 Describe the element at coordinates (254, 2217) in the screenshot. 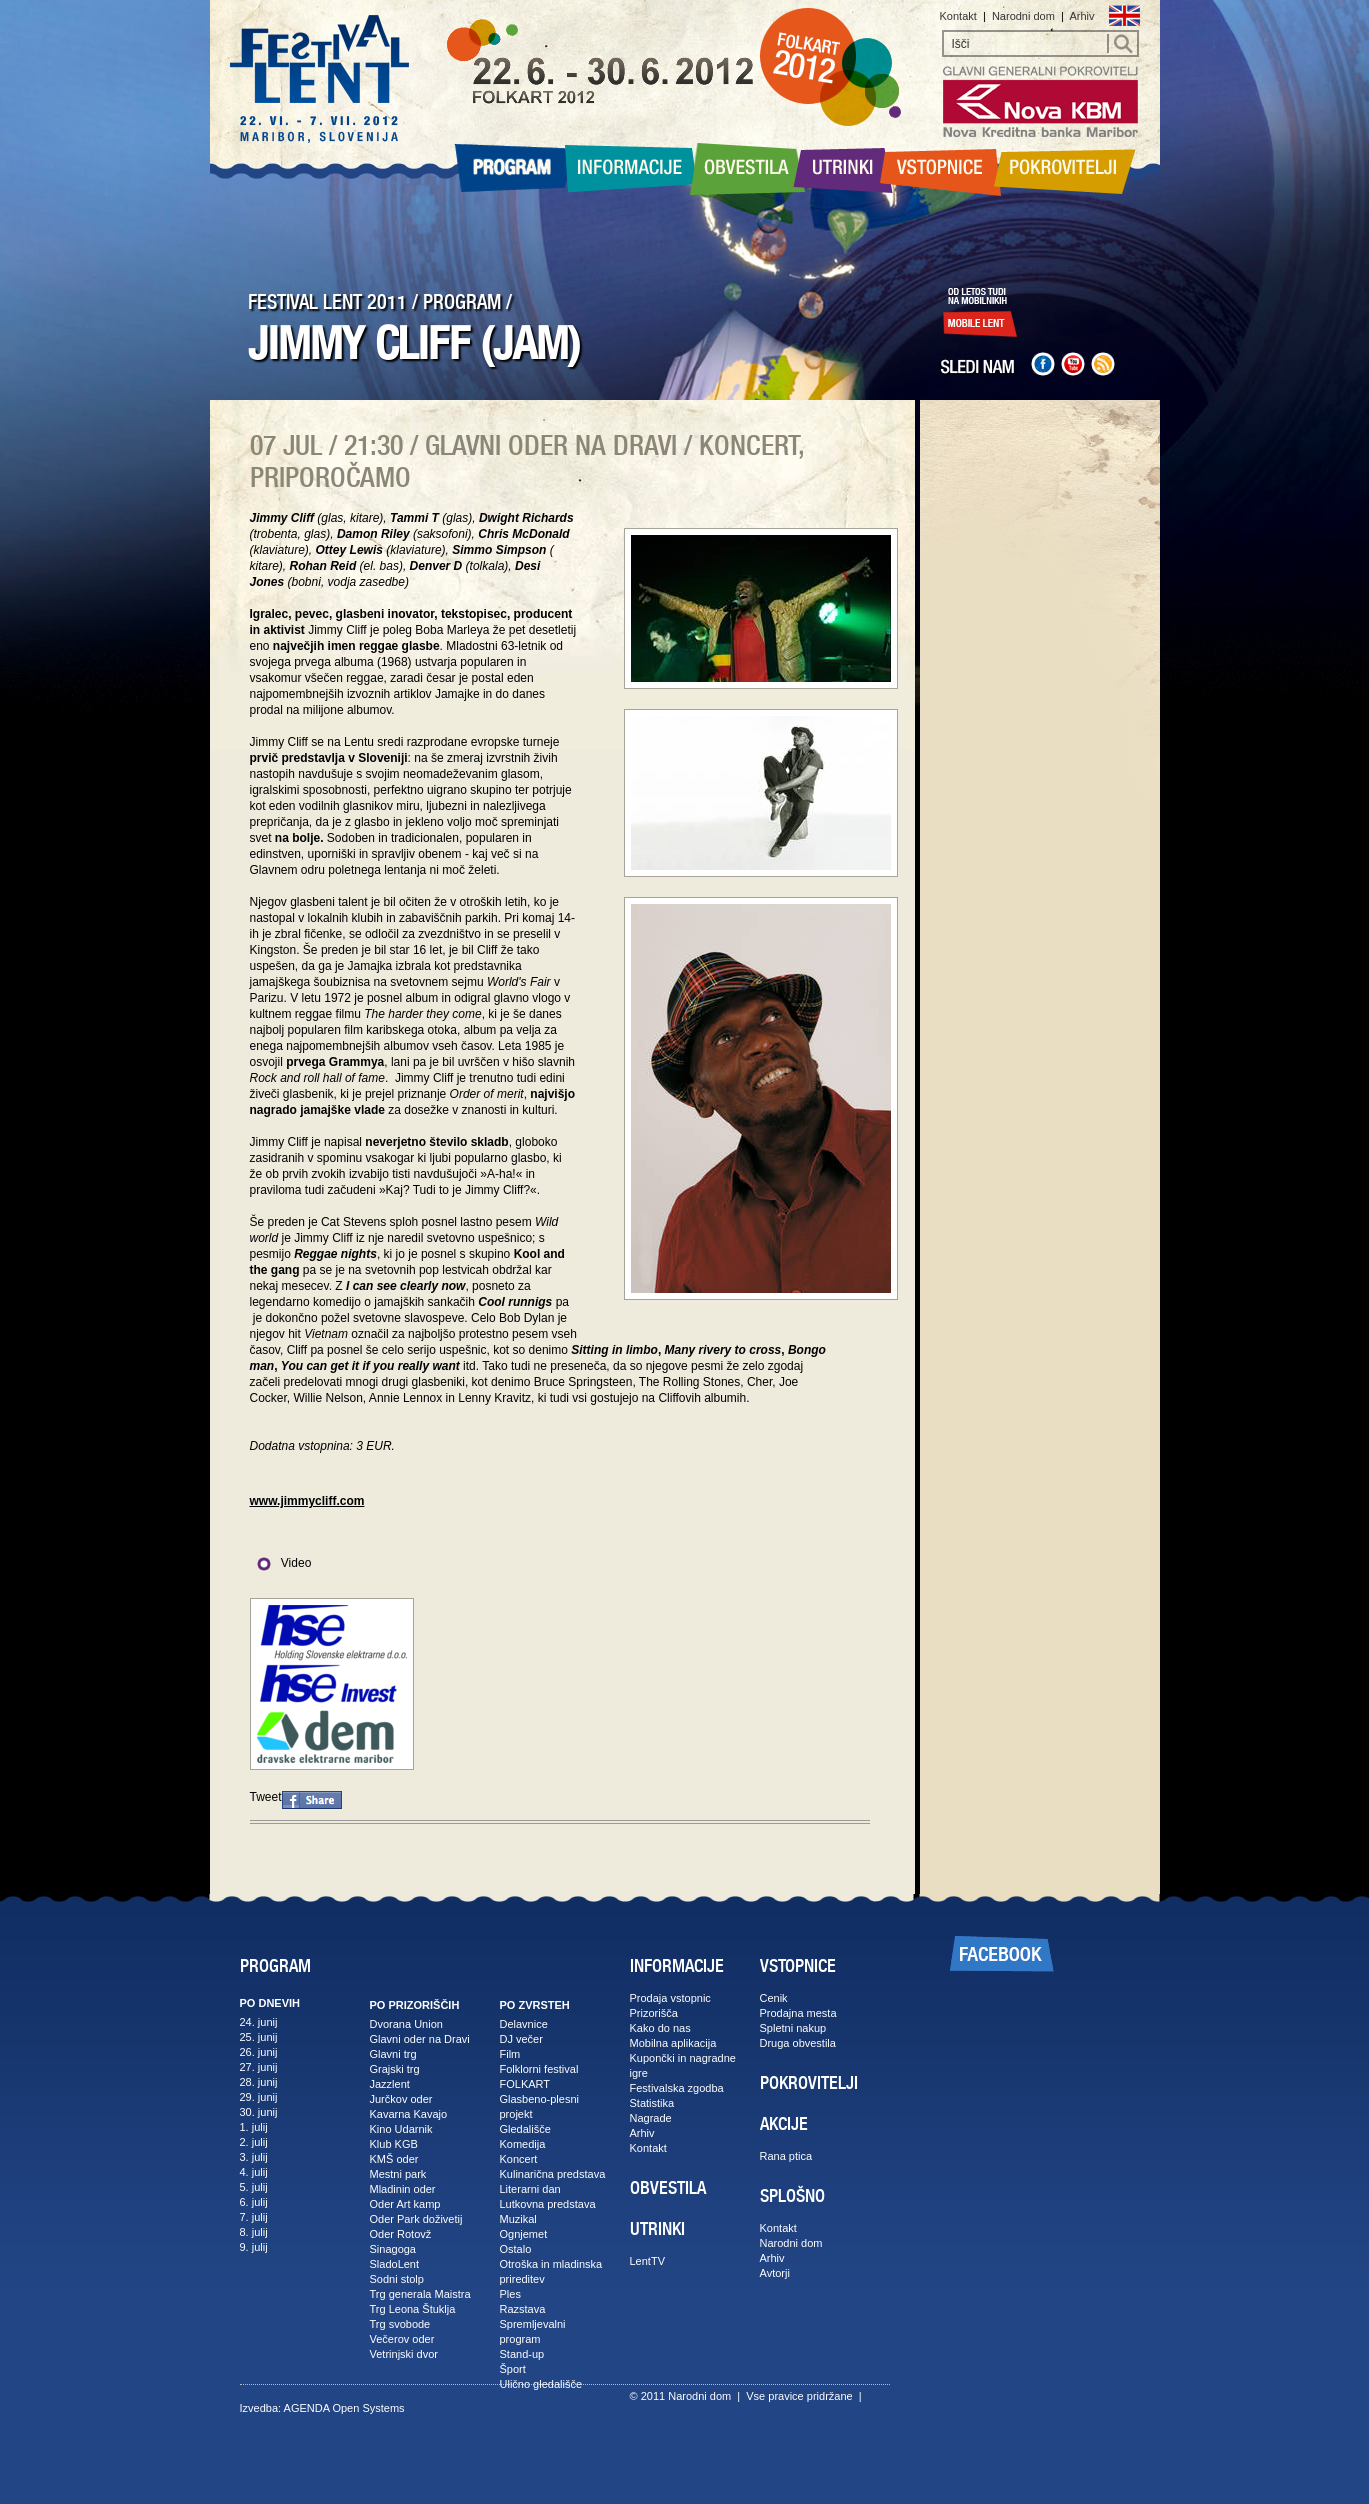

I see `7. julij` at that location.